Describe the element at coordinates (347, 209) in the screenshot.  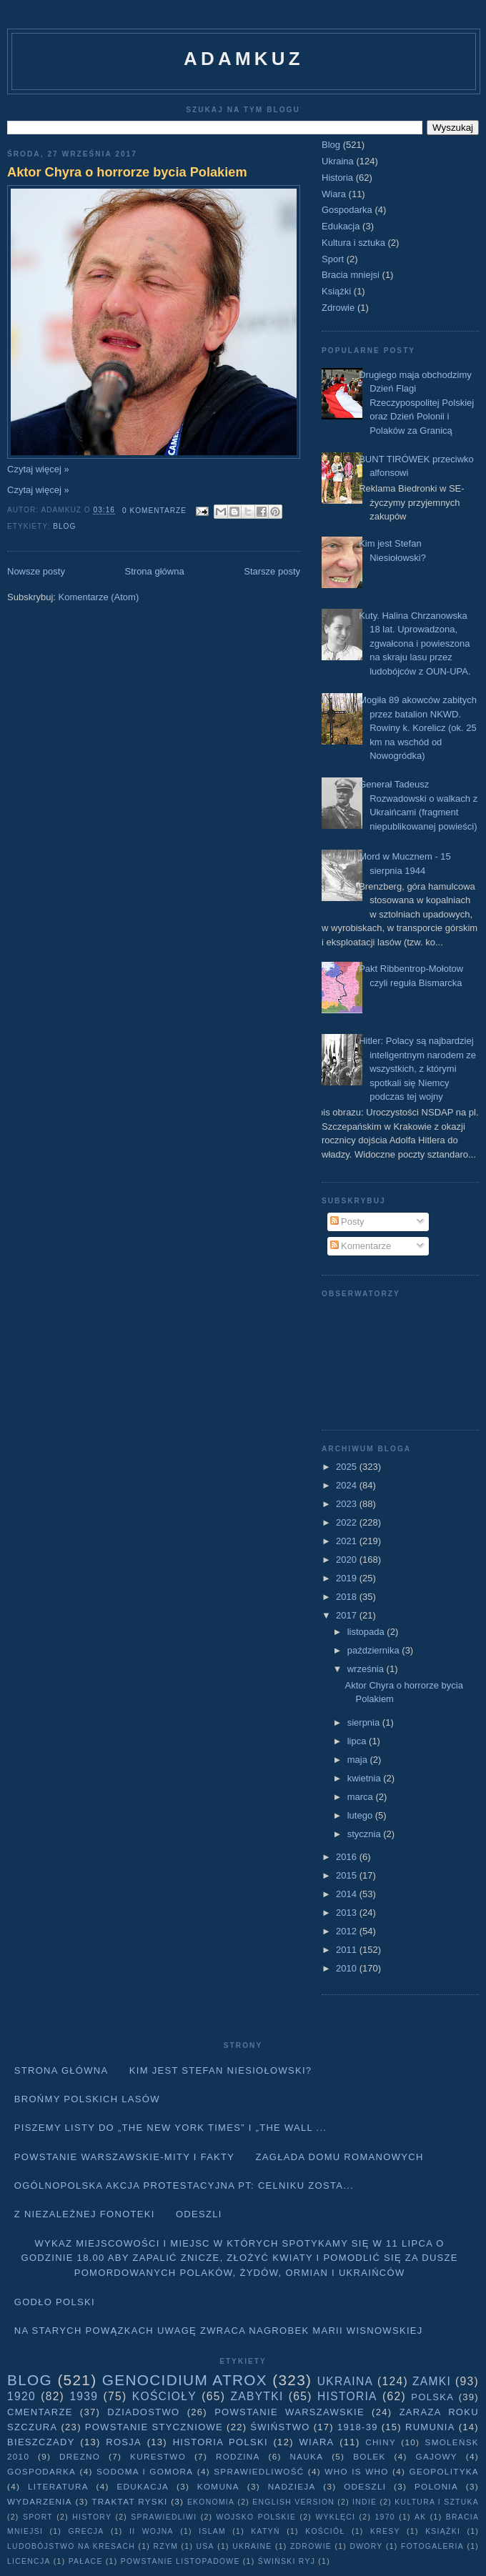
I see `Gospodarka` at that location.